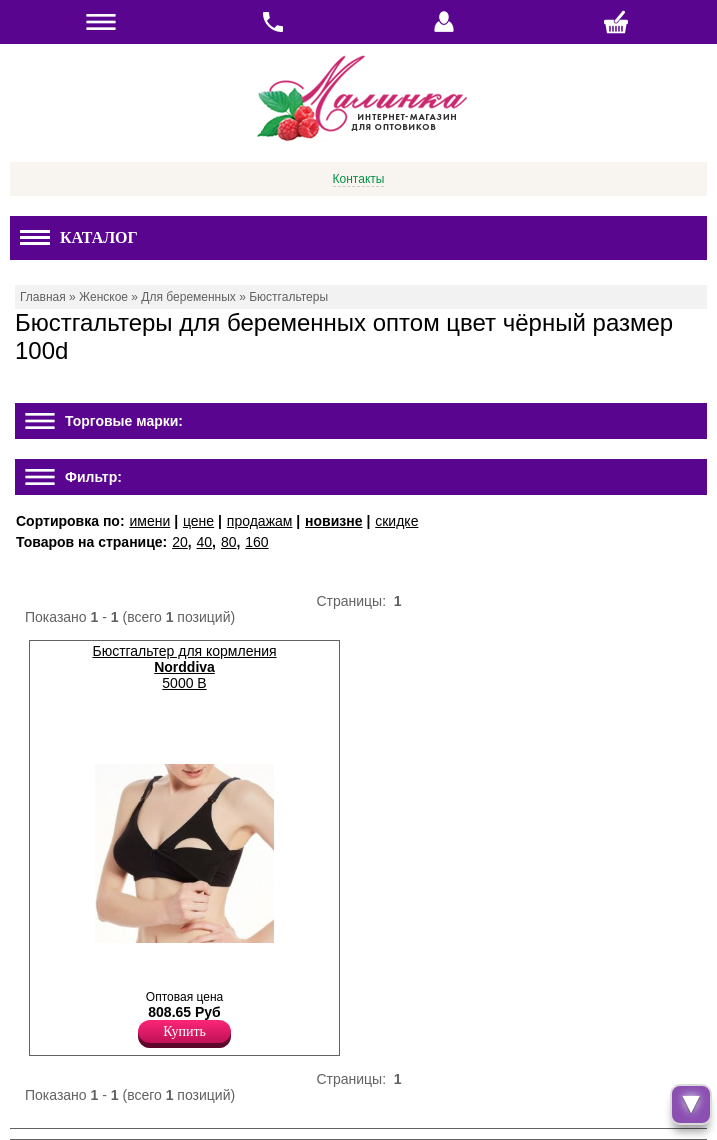 The image size is (717, 1140). Describe the element at coordinates (149, 521) in the screenshot. I see `имени` at that location.